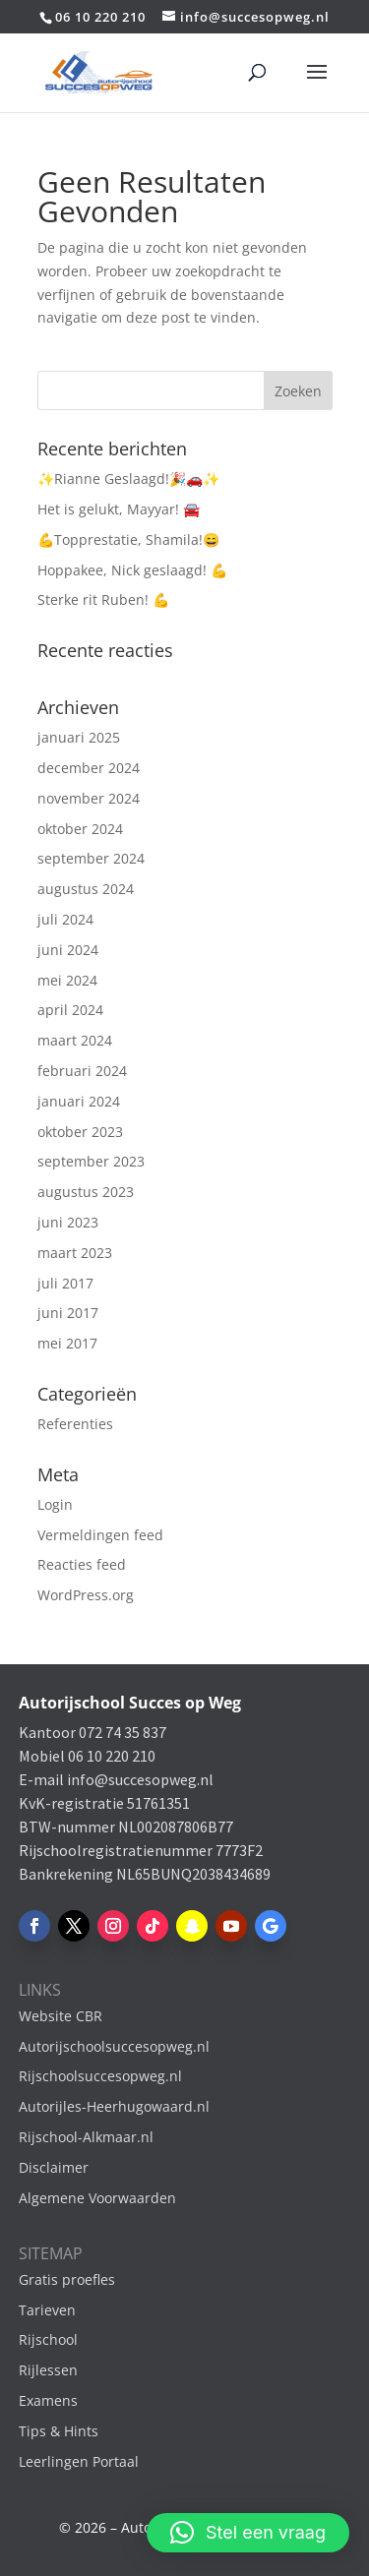 The height and width of the screenshot is (2576, 369). What do you see at coordinates (88, 798) in the screenshot?
I see `november 2024` at bounding box center [88, 798].